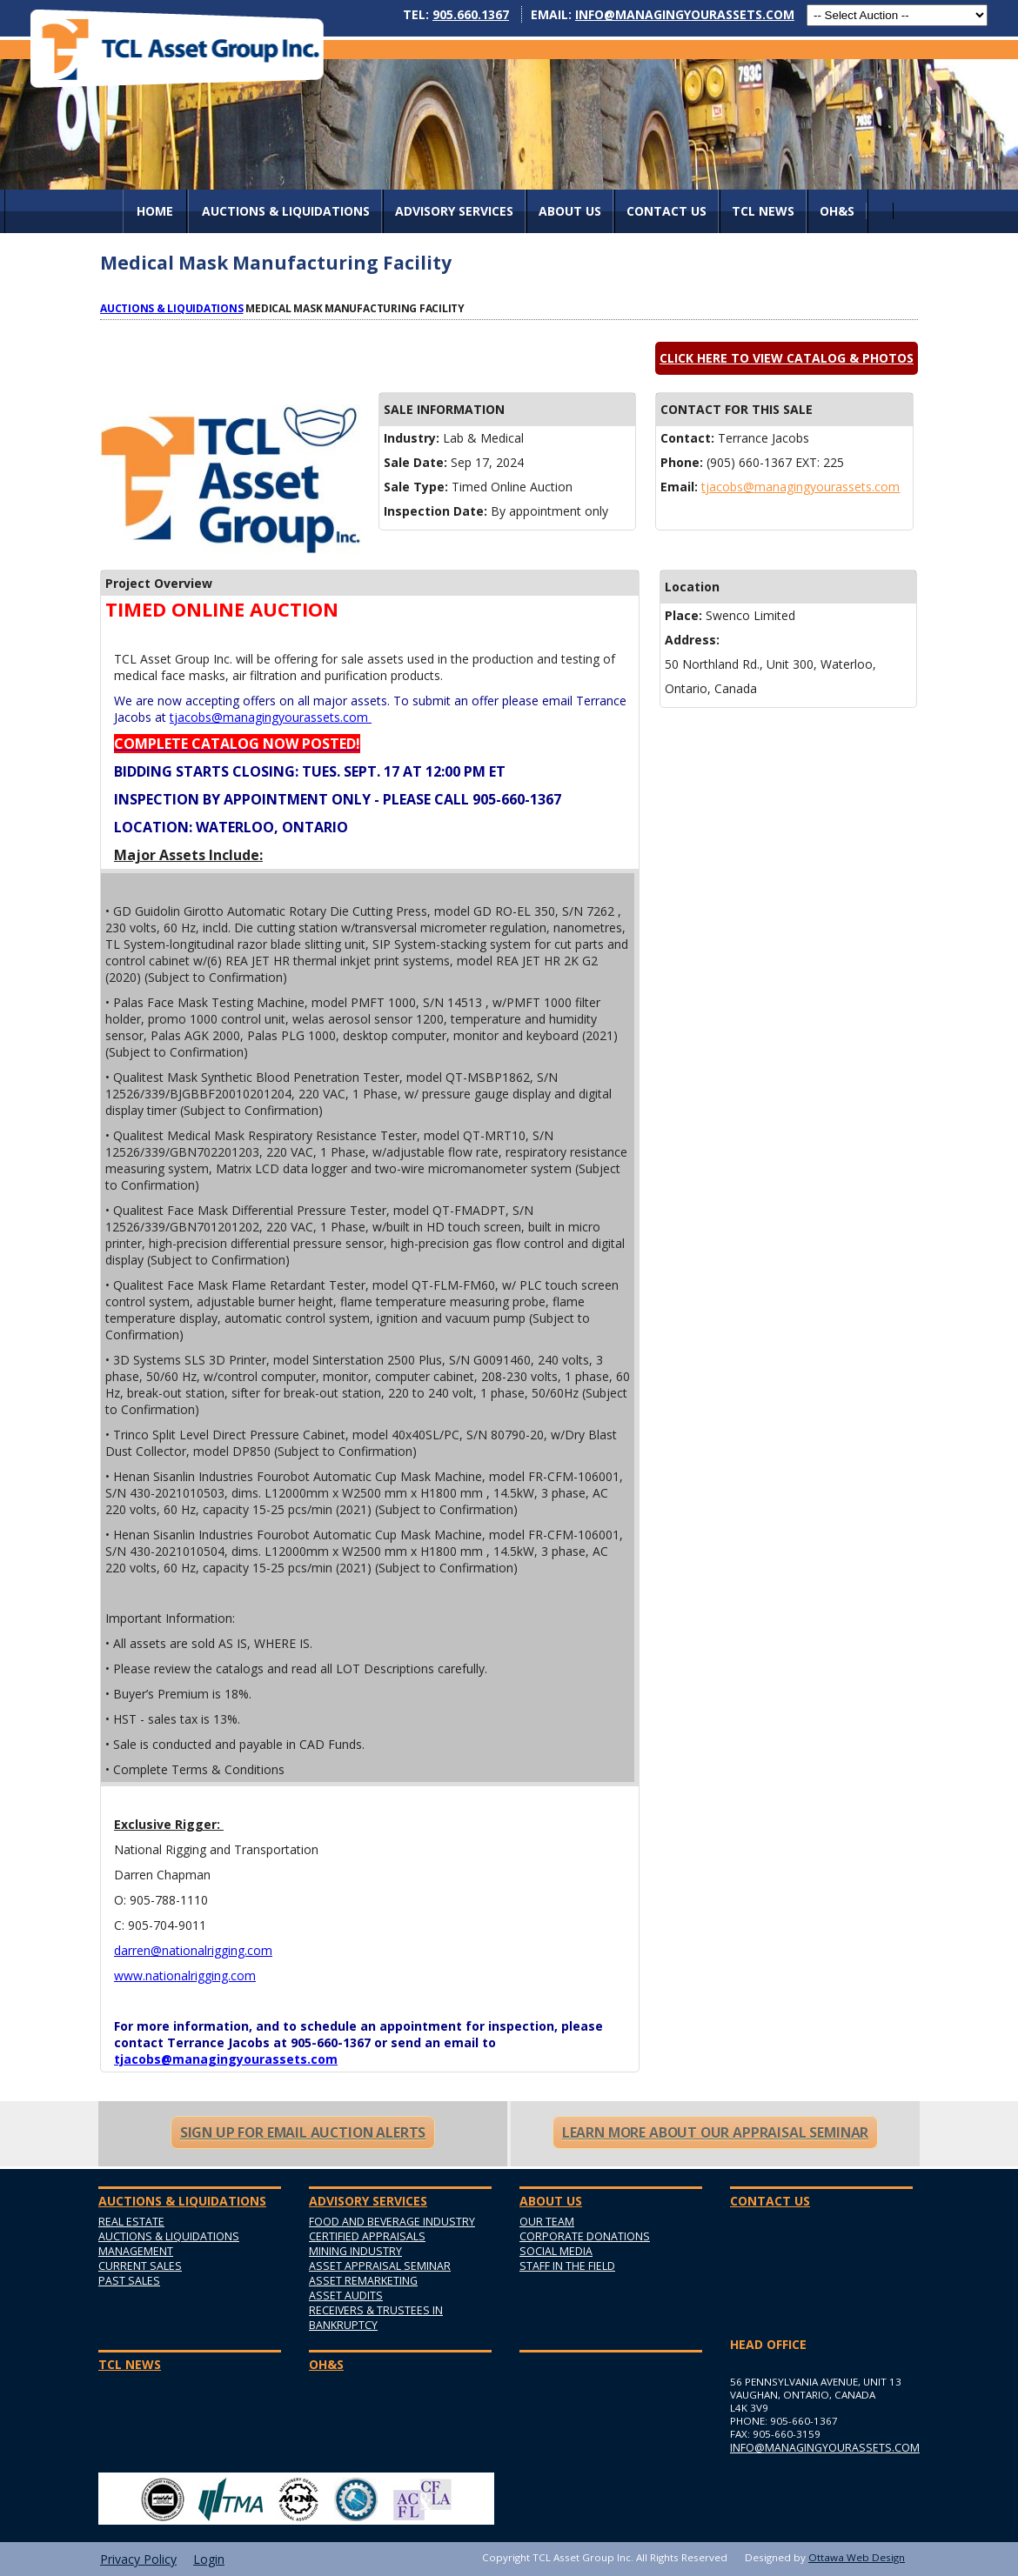 Image resolution: width=1018 pixels, height=2576 pixels. What do you see at coordinates (367, 2236) in the screenshot?
I see `Certified Appraisals` at bounding box center [367, 2236].